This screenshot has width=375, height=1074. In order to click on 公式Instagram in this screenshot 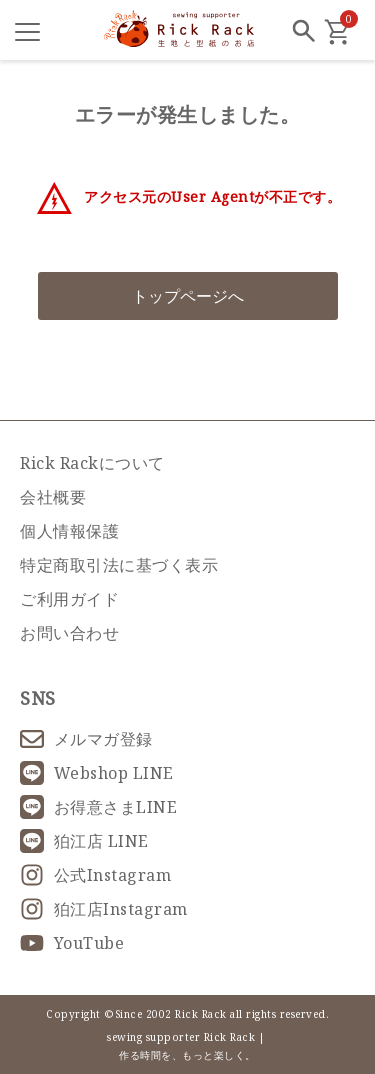, I will do `click(95, 875)`.